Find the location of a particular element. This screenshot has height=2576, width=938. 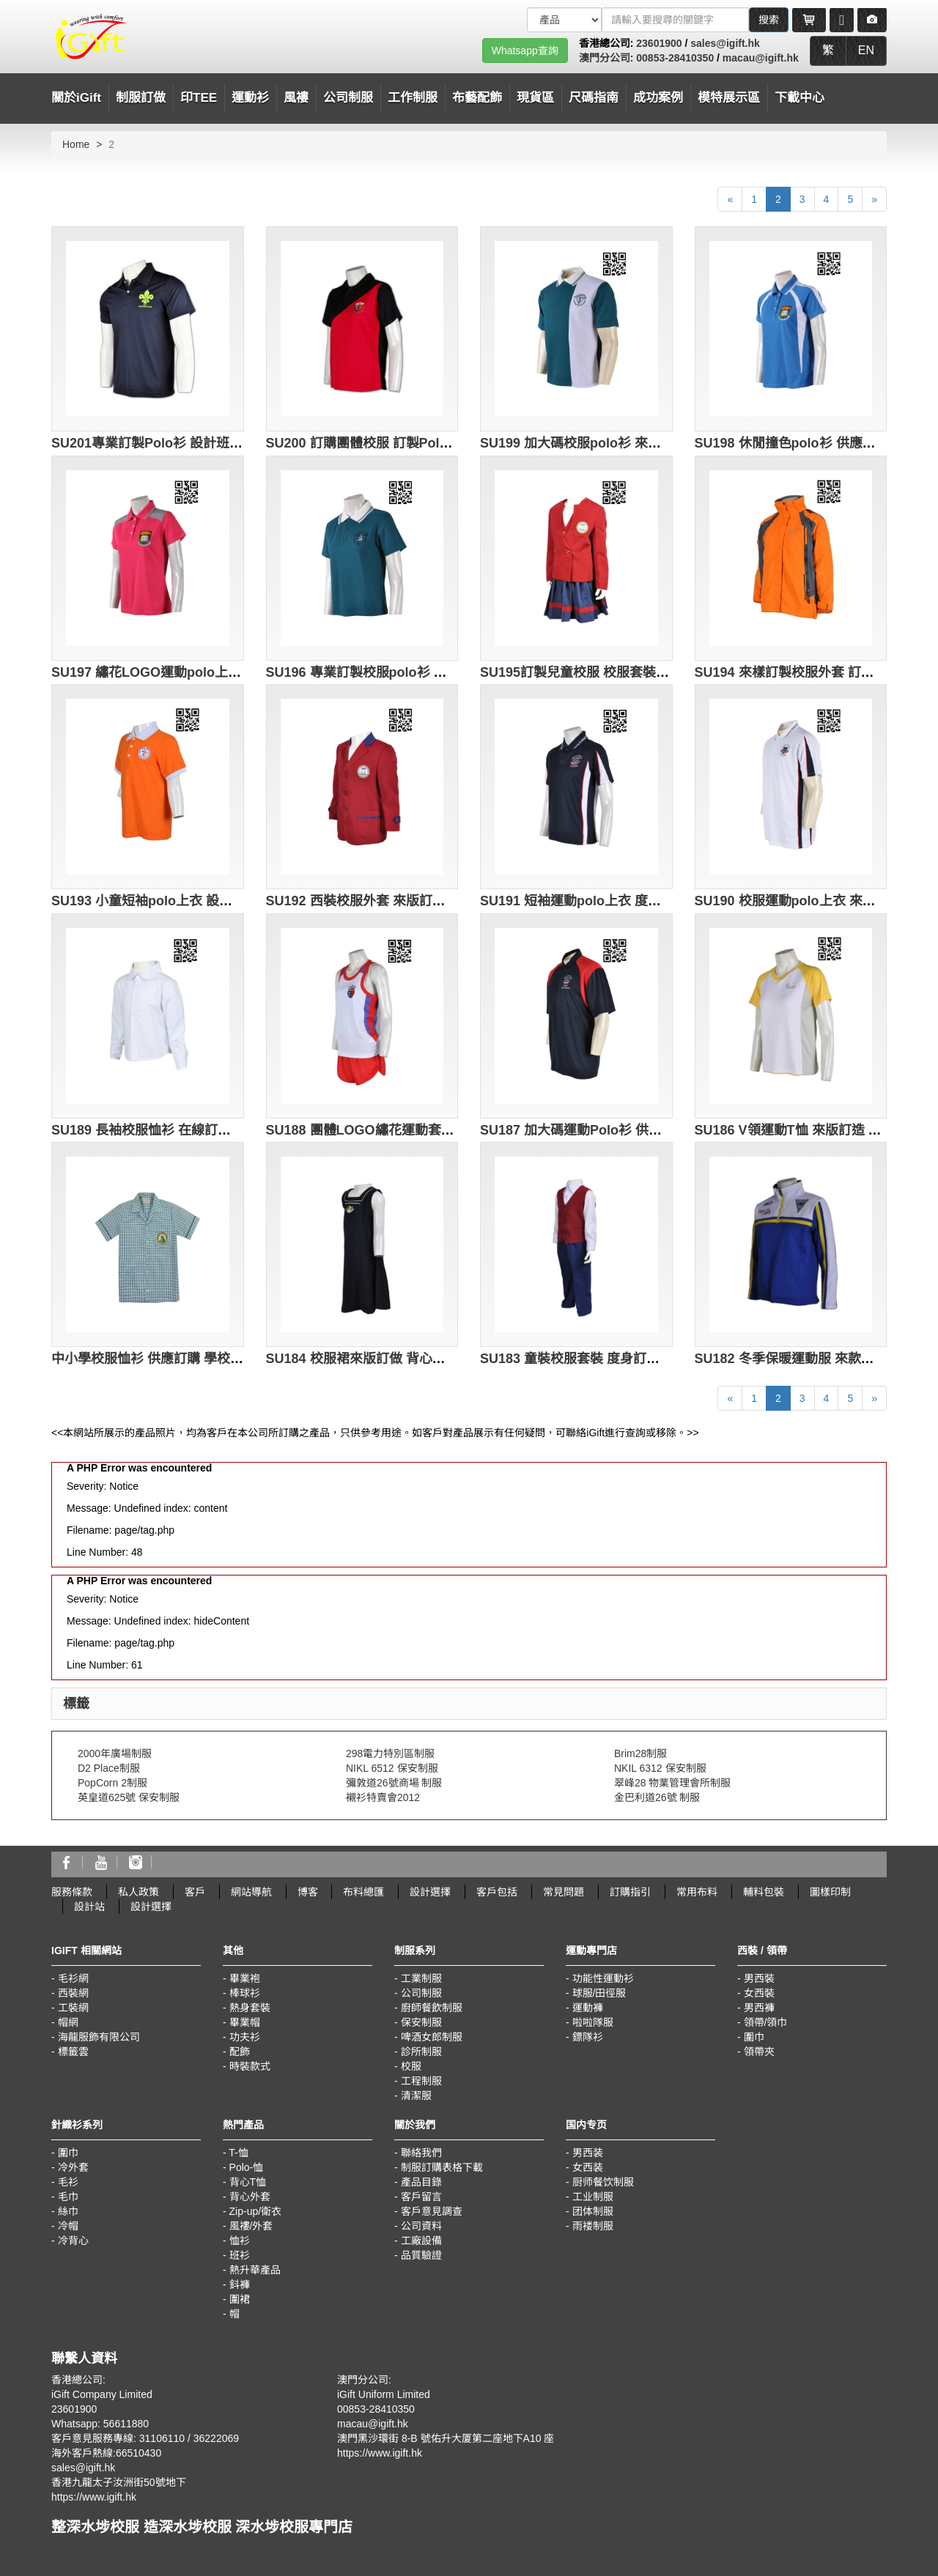

設計選擇 is located at coordinates (430, 1892).